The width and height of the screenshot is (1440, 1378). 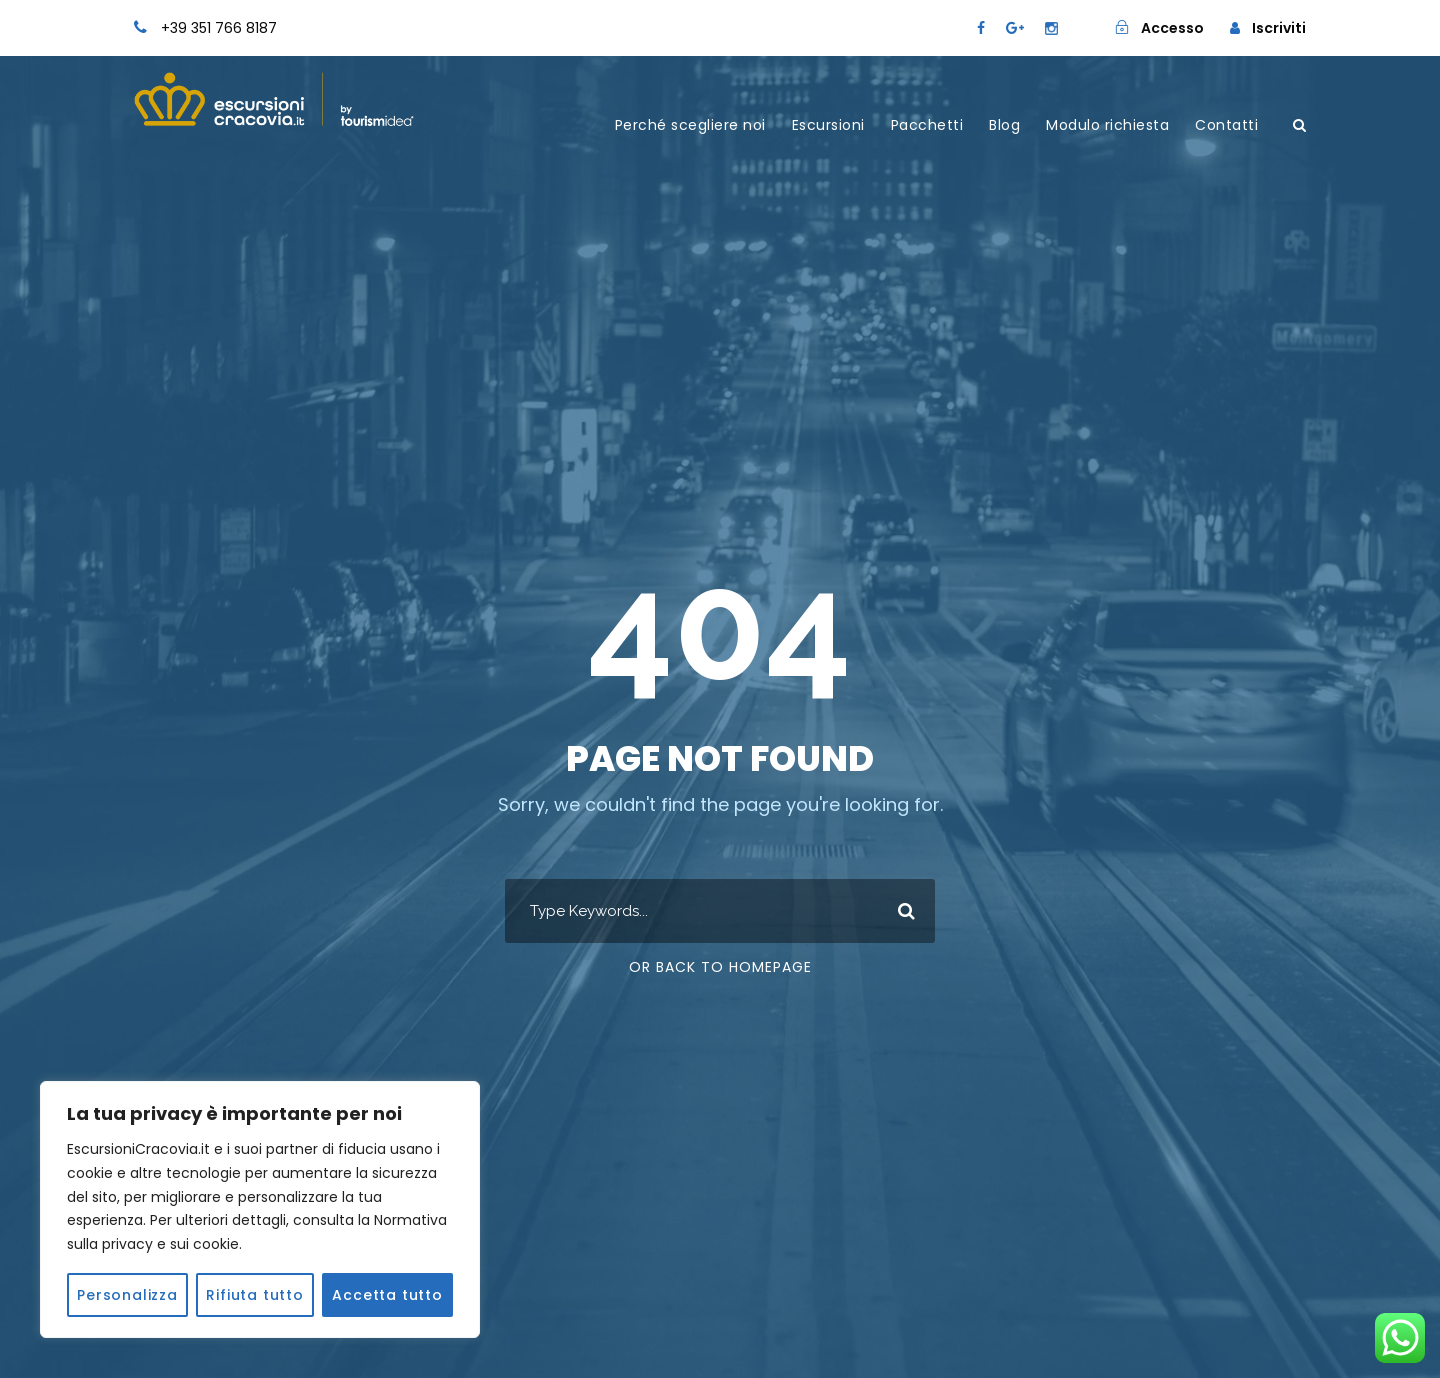 I want to click on Pacchetti, so click(x=927, y=125).